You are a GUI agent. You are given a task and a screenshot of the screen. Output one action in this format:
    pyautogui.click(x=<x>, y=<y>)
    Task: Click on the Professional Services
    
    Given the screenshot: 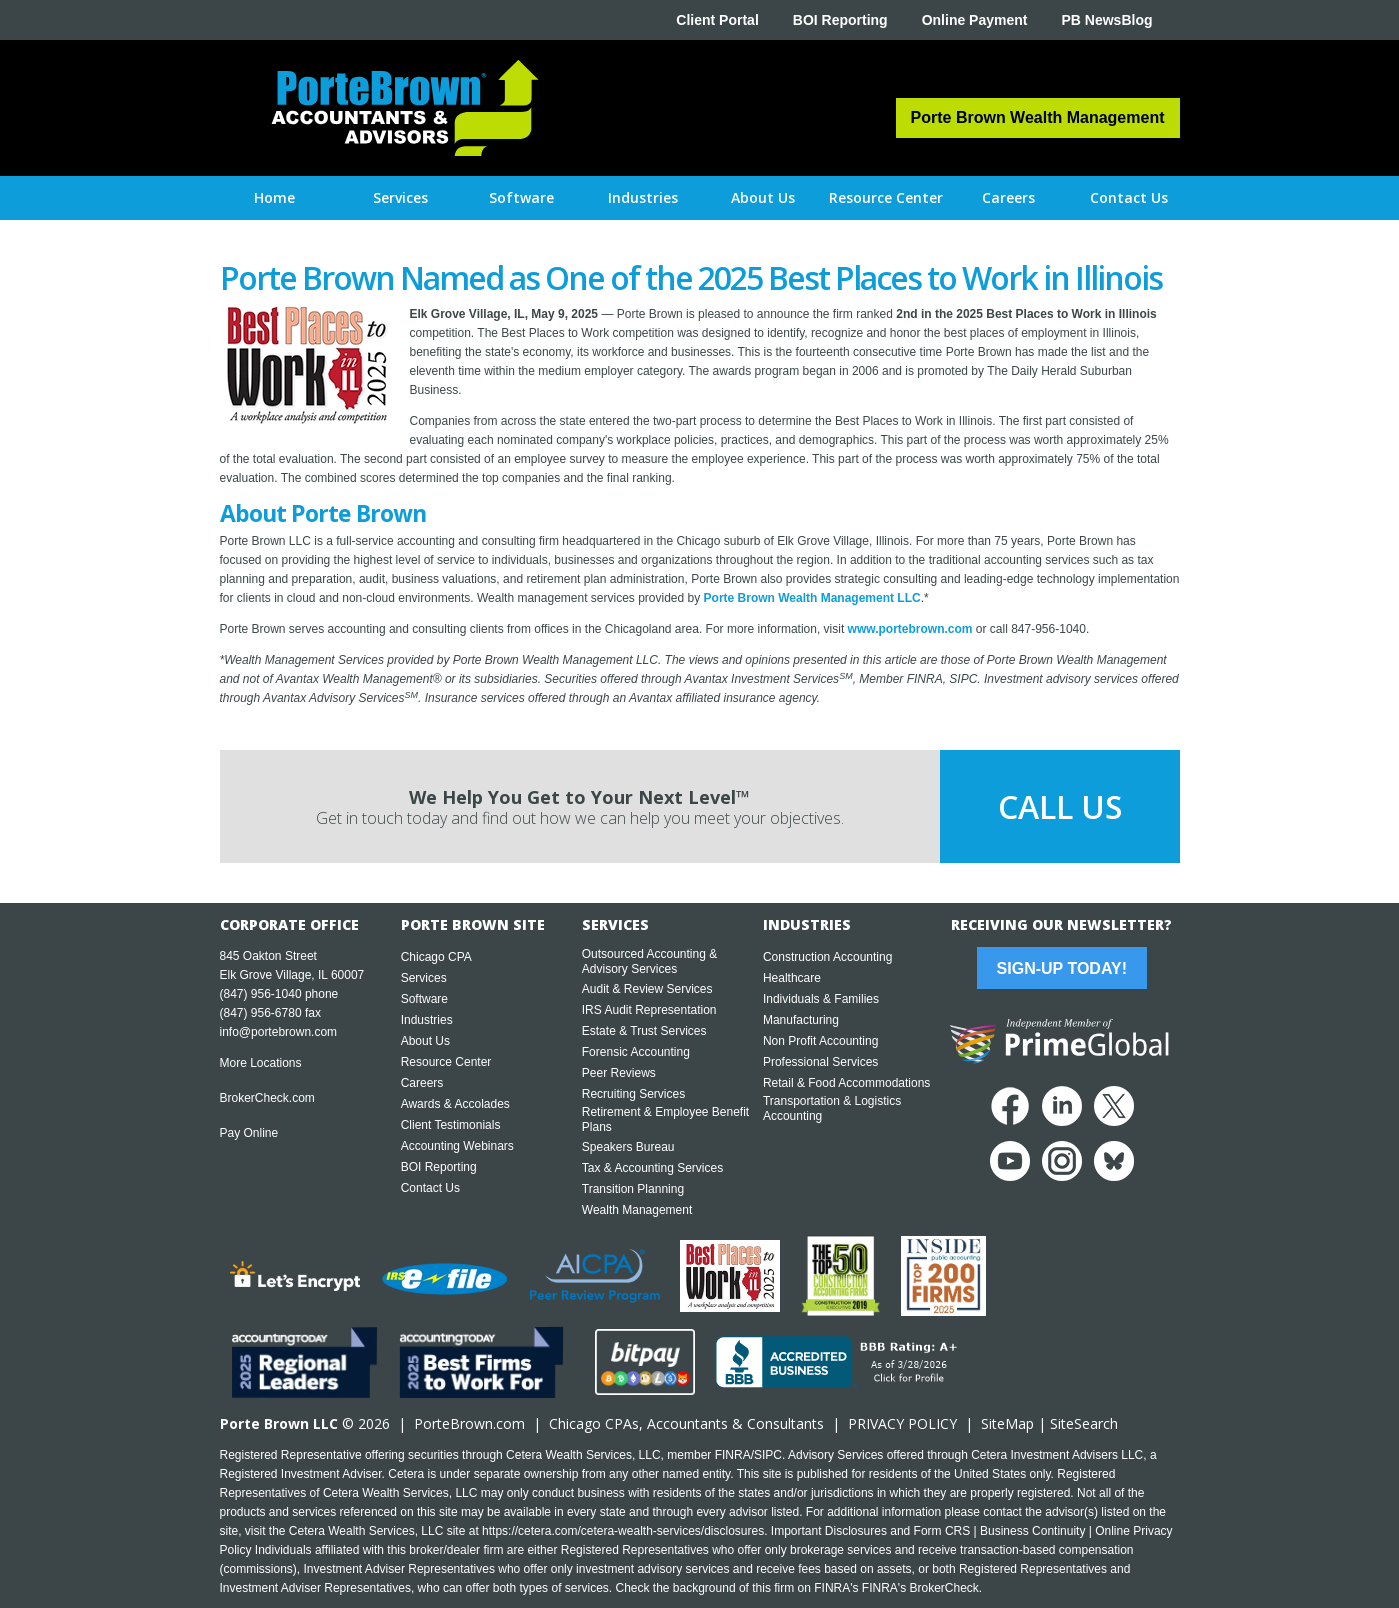 What is the action you would take?
    pyautogui.click(x=820, y=1062)
    